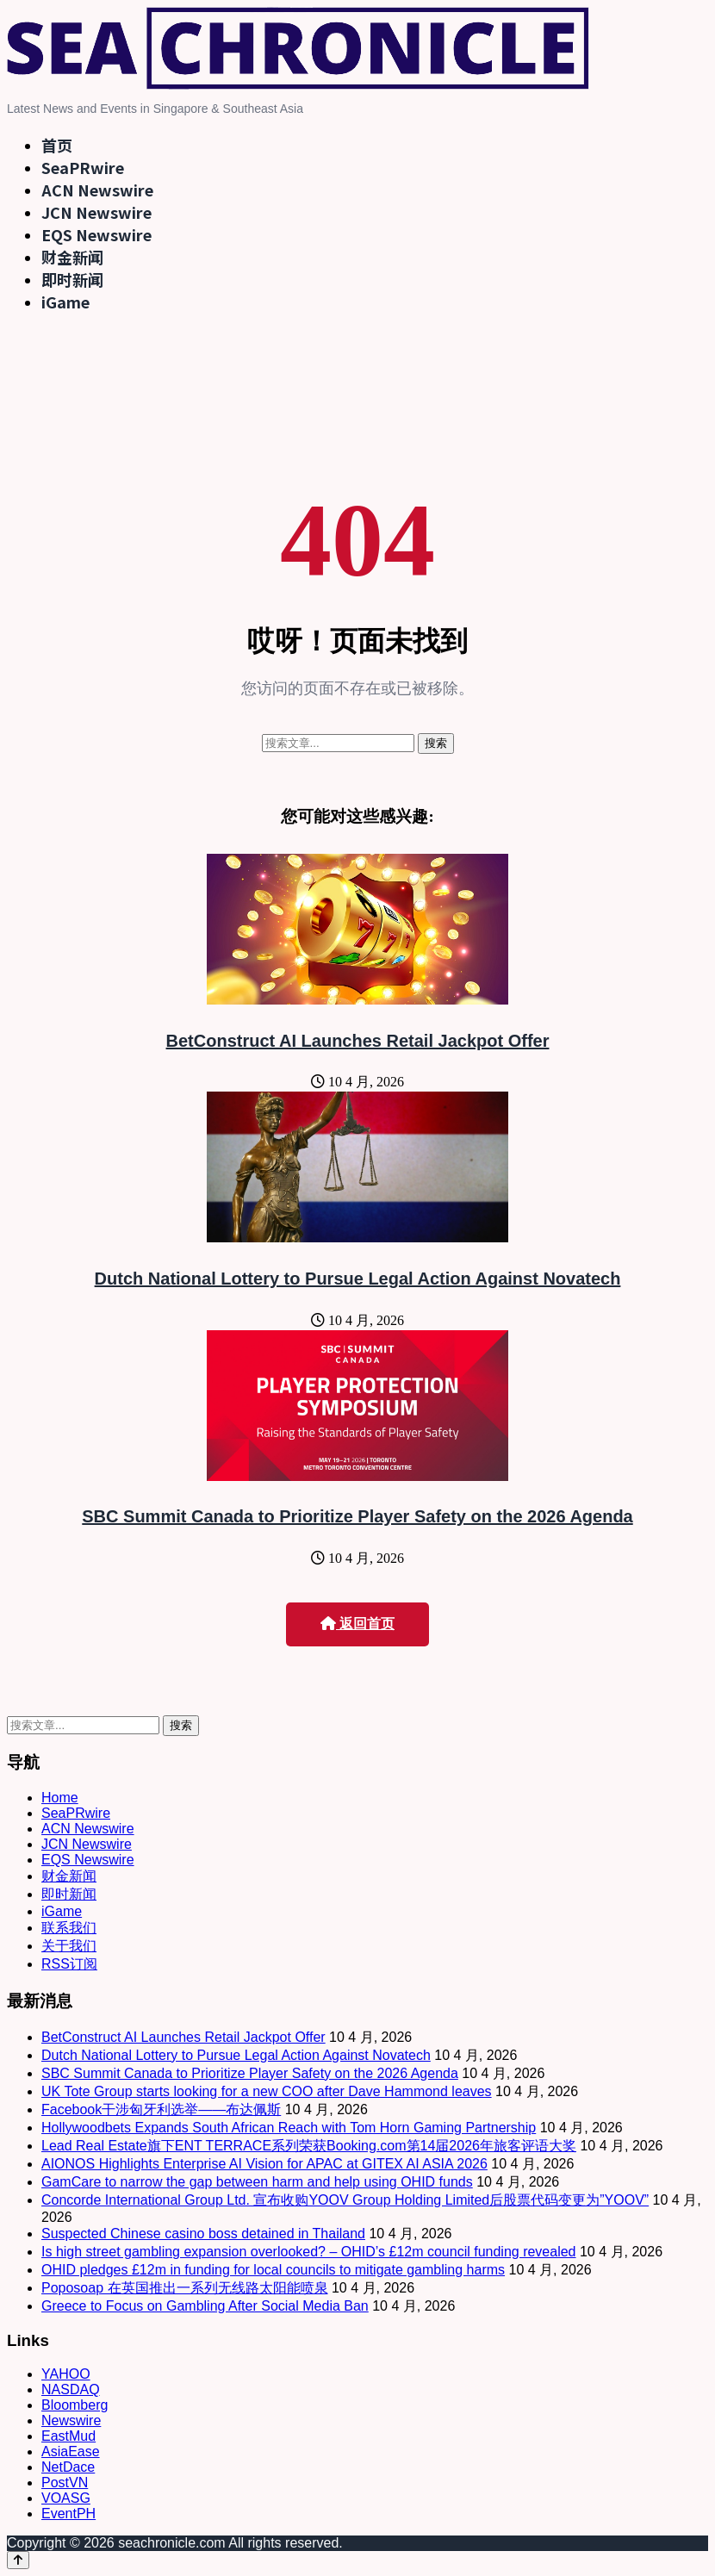 This screenshot has height=2576, width=715. Describe the element at coordinates (56, 145) in the screenshot. I see `首页` at that location.